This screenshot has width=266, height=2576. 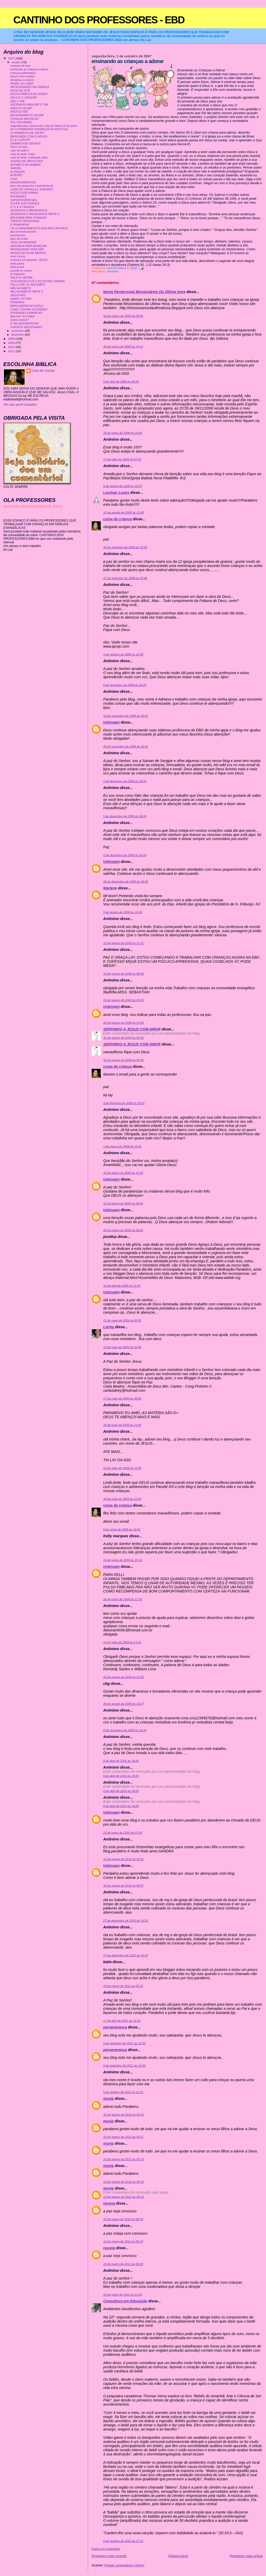 I want to click on a historia em desenho- JESUS, so click(x=29, y=260).